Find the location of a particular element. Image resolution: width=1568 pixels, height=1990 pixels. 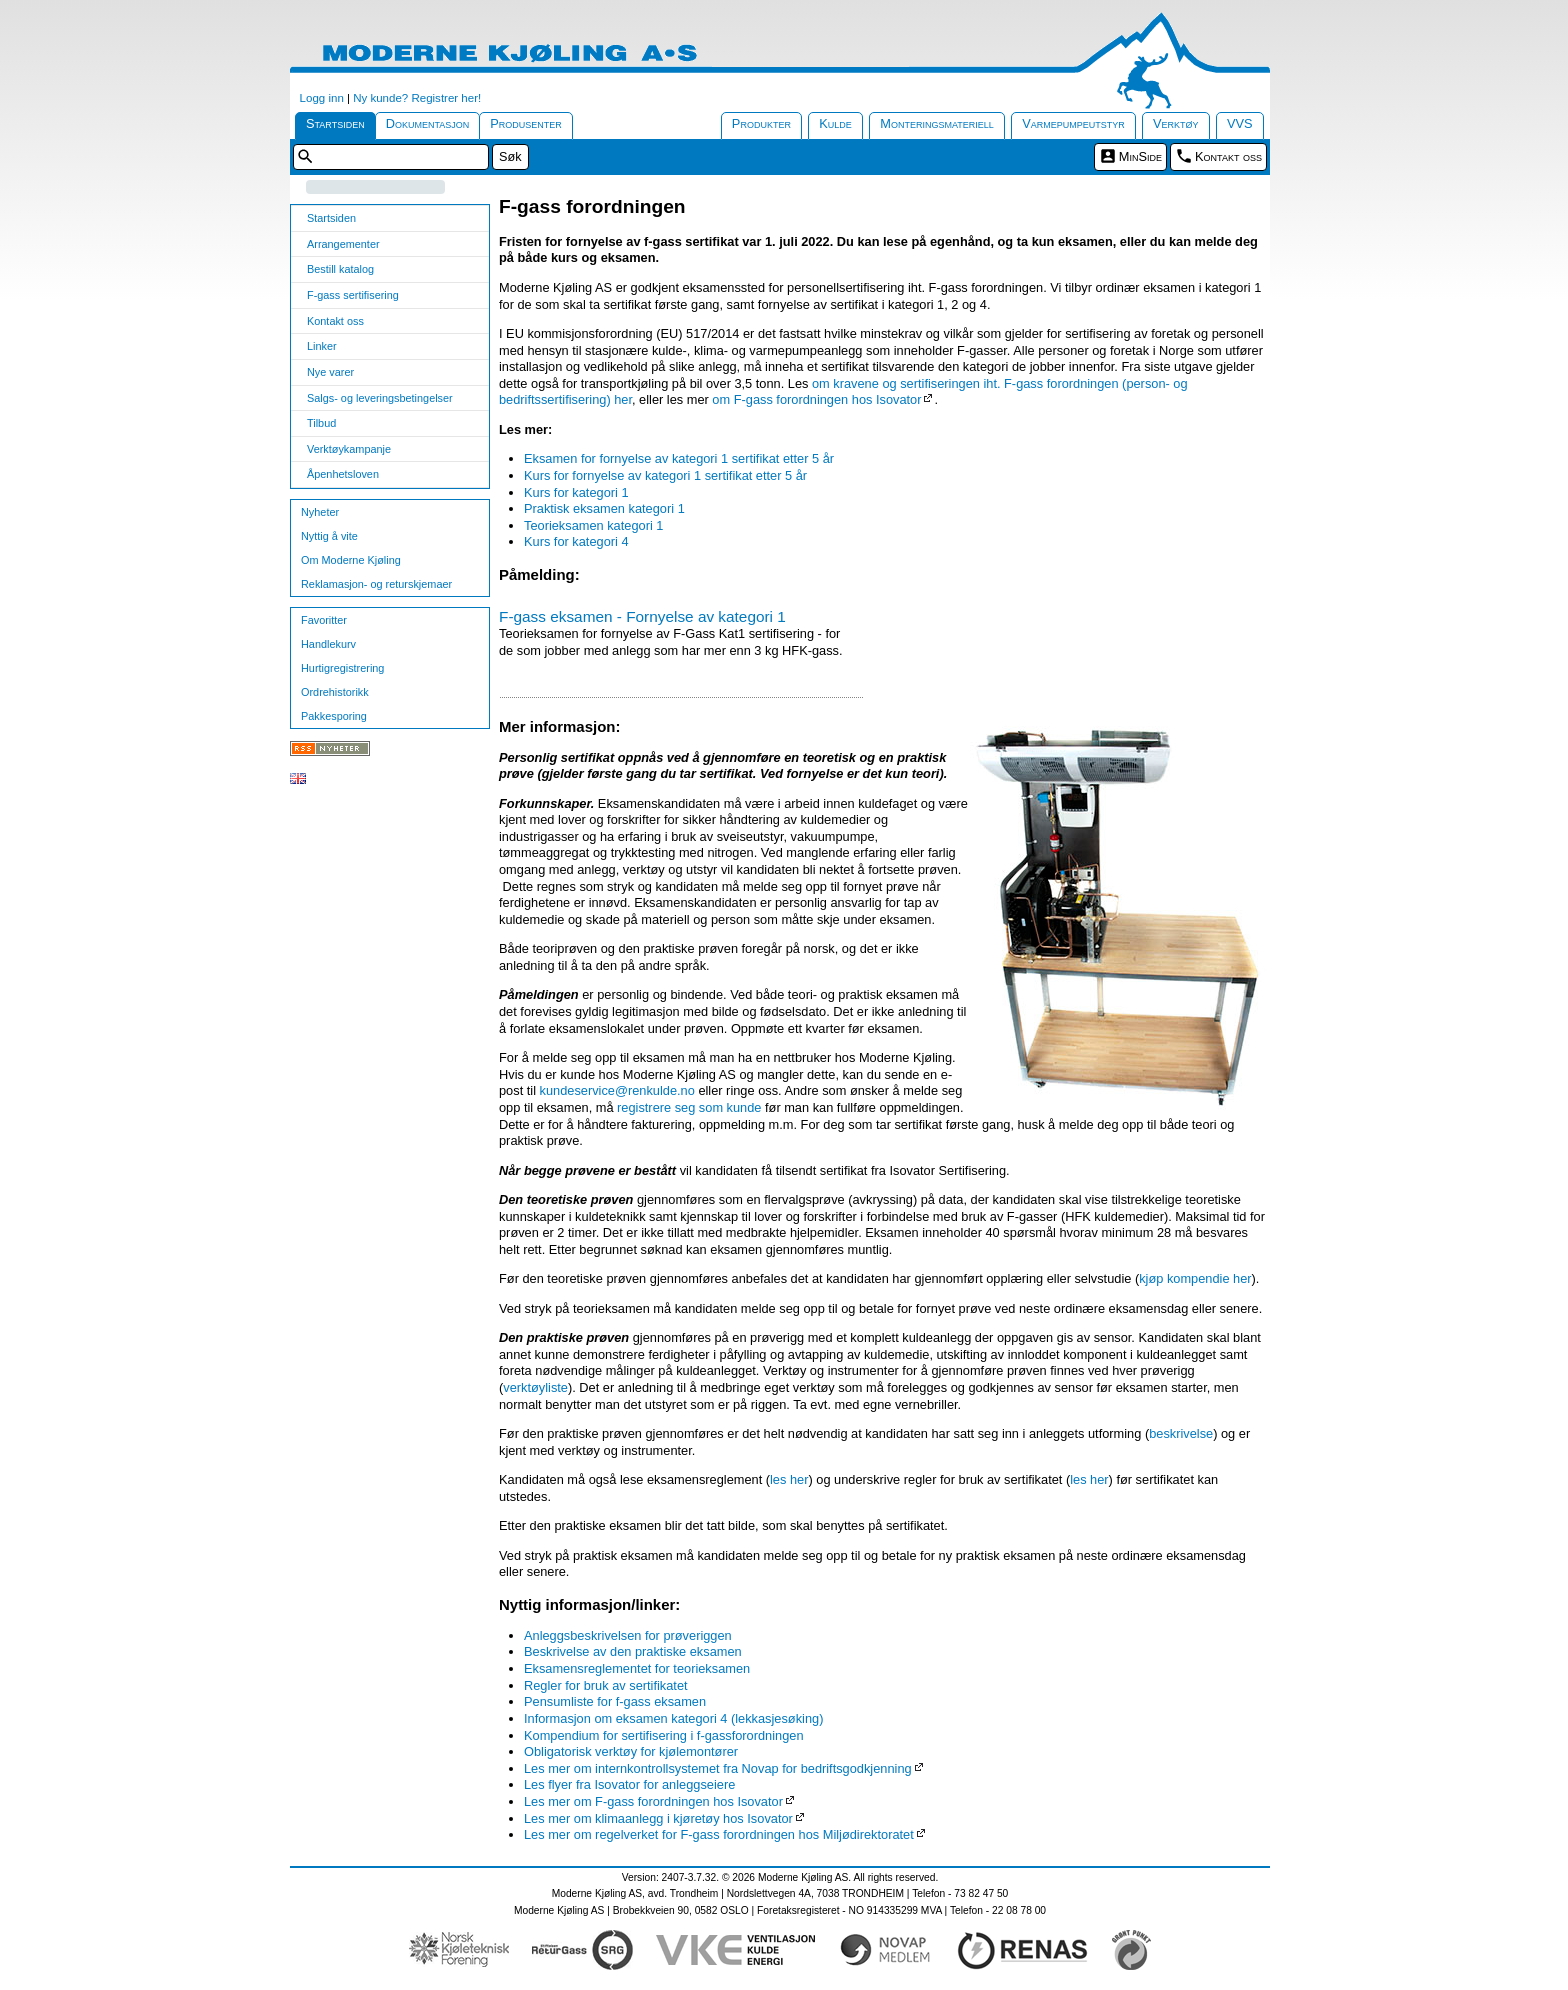

Kurs for kategori 4 is located at coordinates (576, 541).